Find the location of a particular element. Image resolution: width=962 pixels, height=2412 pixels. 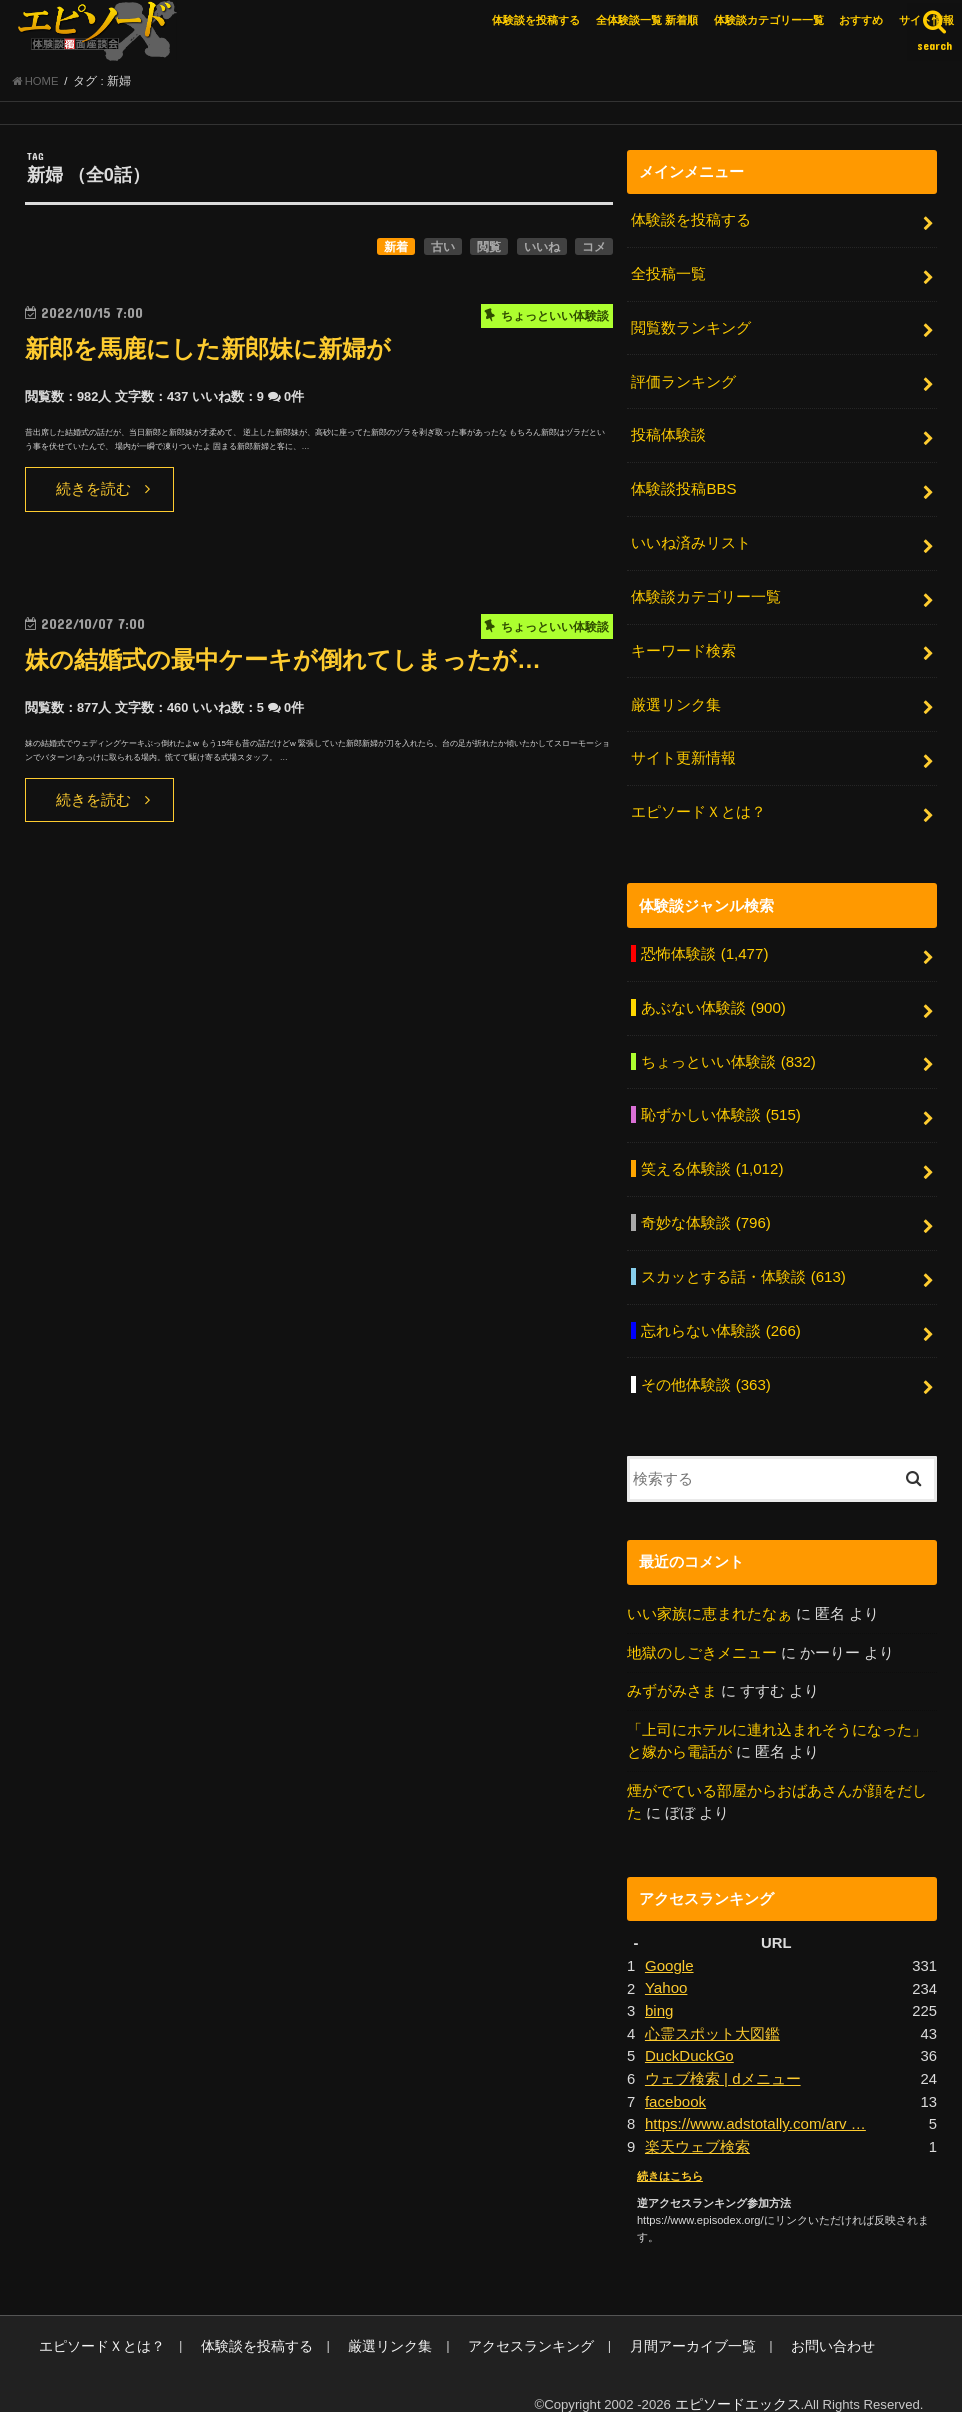

エピソードエックス is located at coordinates (742, 2380).